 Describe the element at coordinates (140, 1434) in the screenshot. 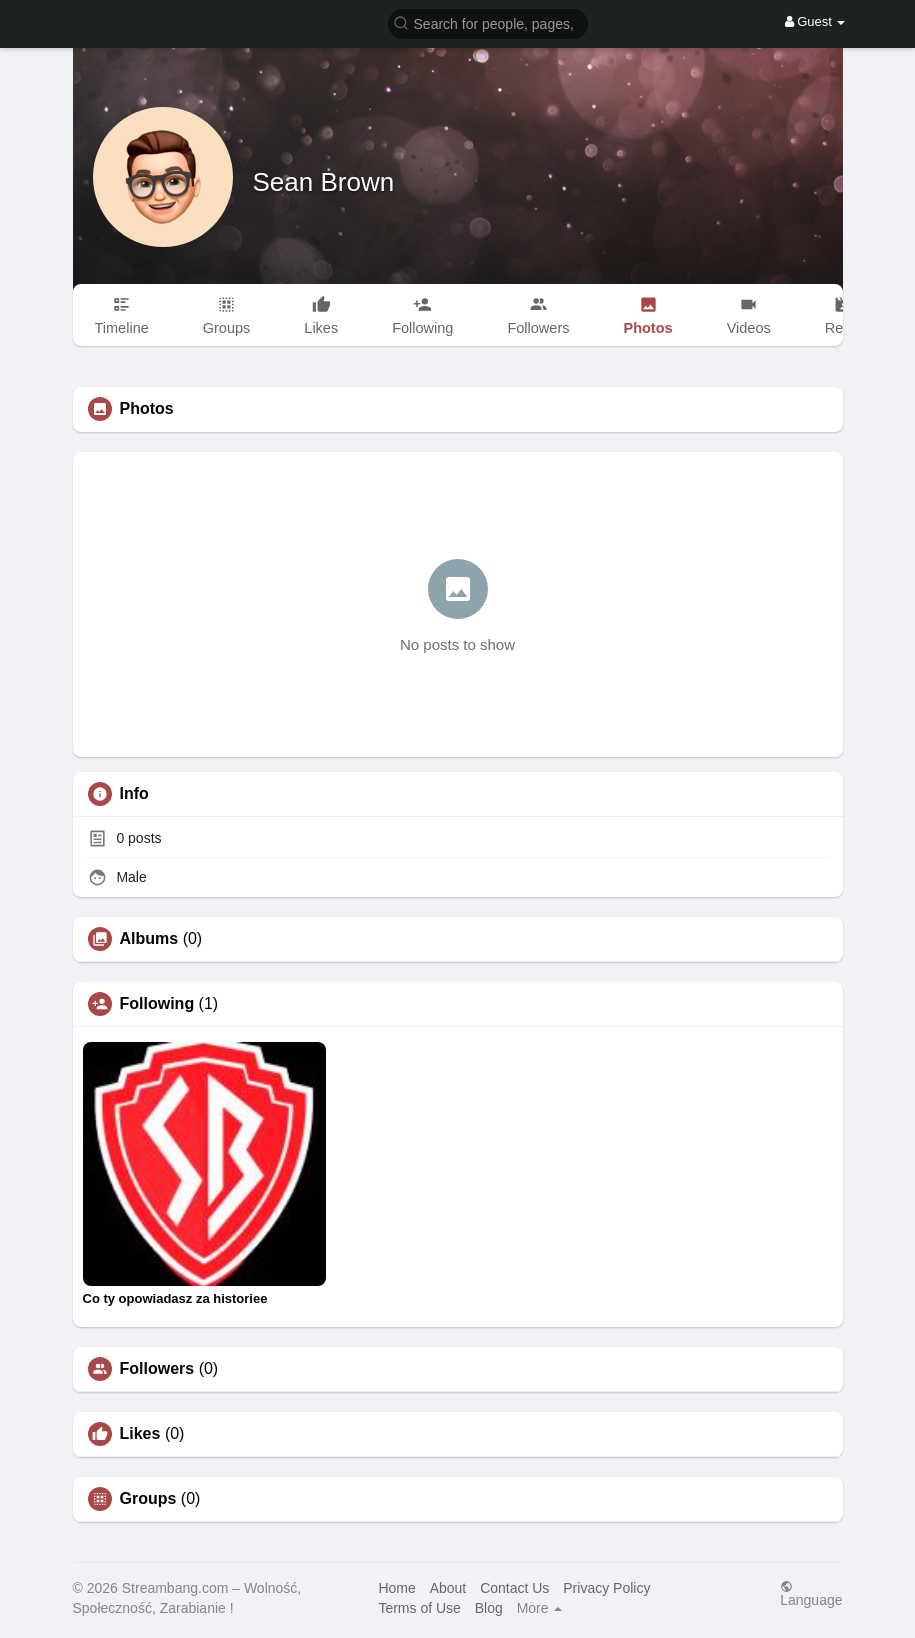

I see `Likes` at that location.